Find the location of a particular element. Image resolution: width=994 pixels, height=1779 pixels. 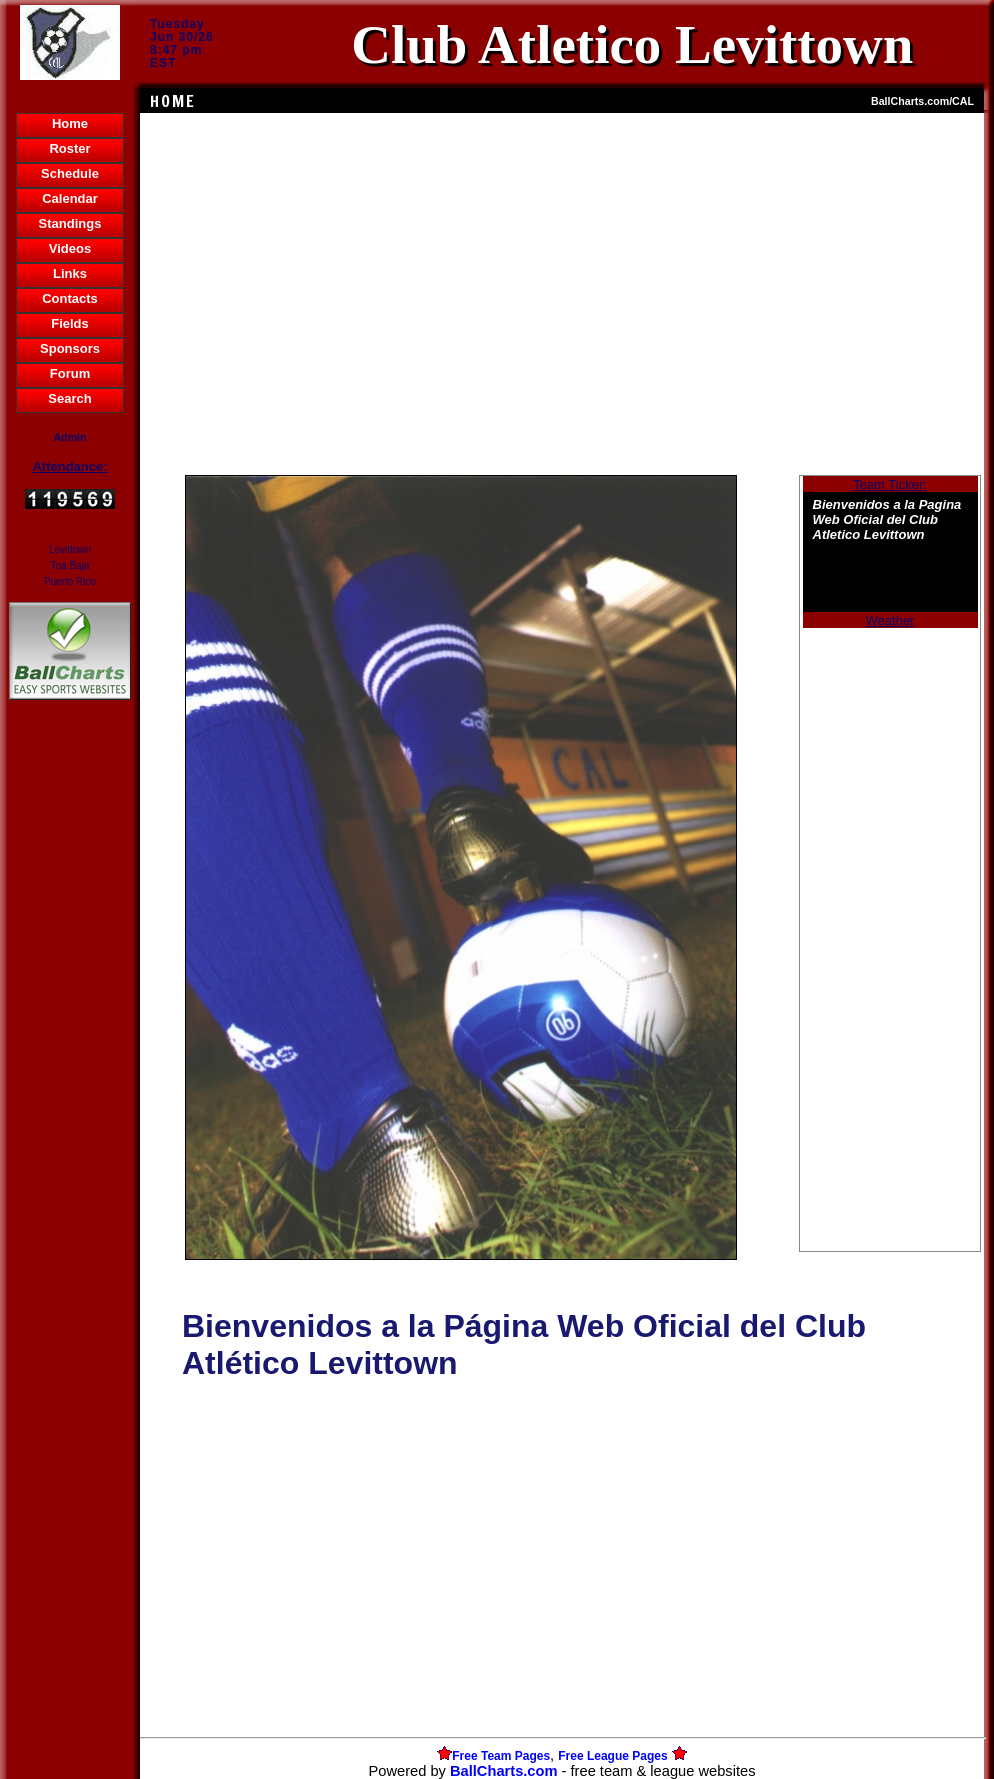

Search is located at coordinates (69, 398).